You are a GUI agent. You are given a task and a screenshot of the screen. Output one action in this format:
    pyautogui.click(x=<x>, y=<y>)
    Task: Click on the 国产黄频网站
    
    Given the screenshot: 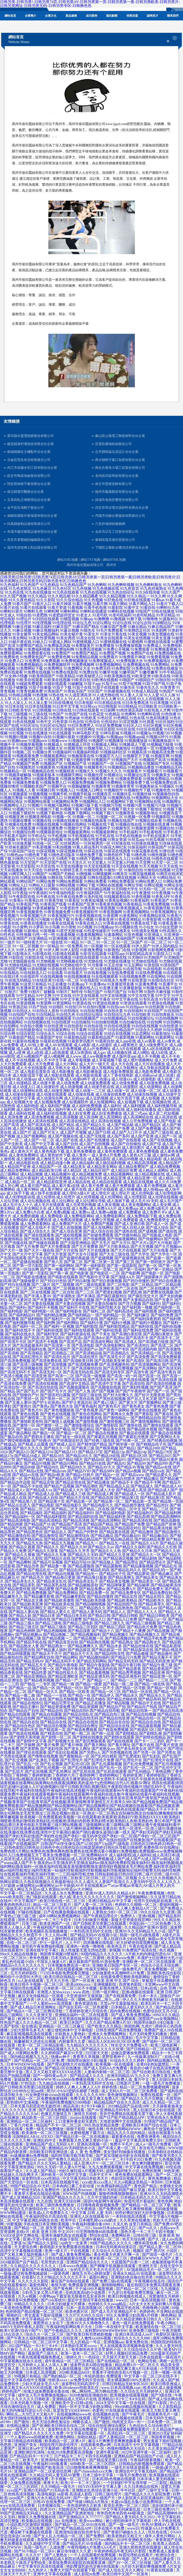 What is the action you would take?
    pyautogui.click(x=150, y=1402)
    